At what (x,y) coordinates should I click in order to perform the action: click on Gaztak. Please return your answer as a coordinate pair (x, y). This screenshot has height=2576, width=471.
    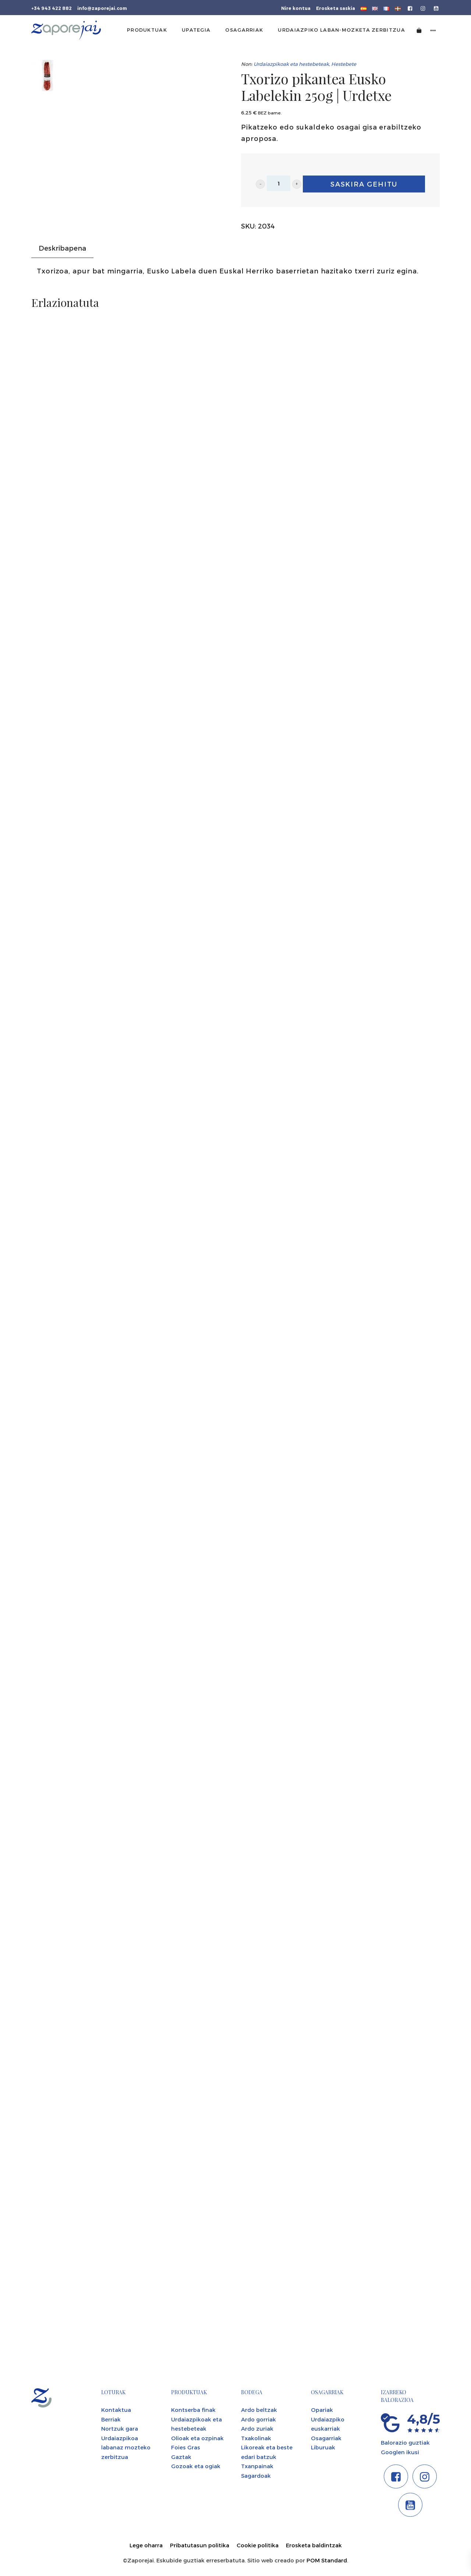
    Looking at the image, I should click on (181, 2456).